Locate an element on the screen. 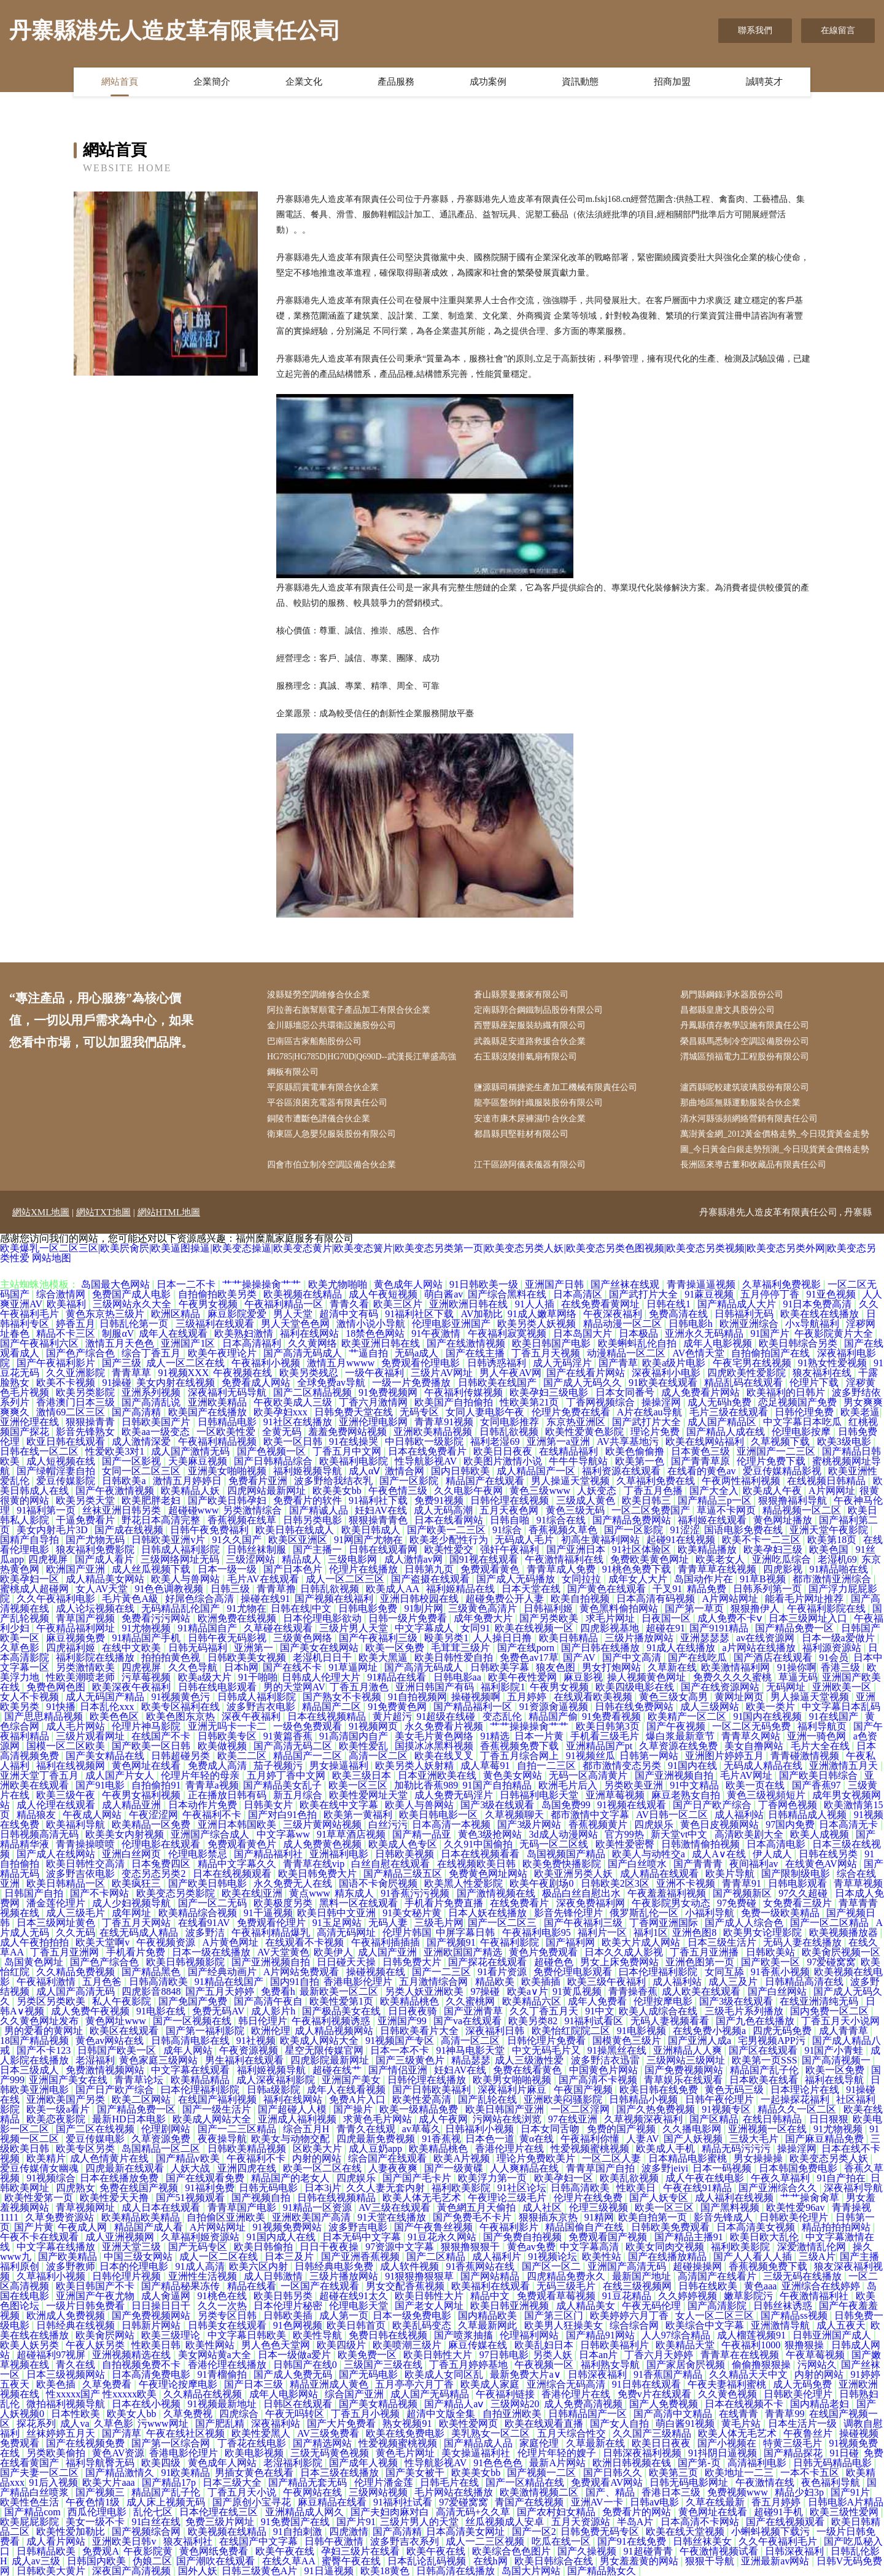  在线国产福利视频 is located at coordinates (218, 2099).